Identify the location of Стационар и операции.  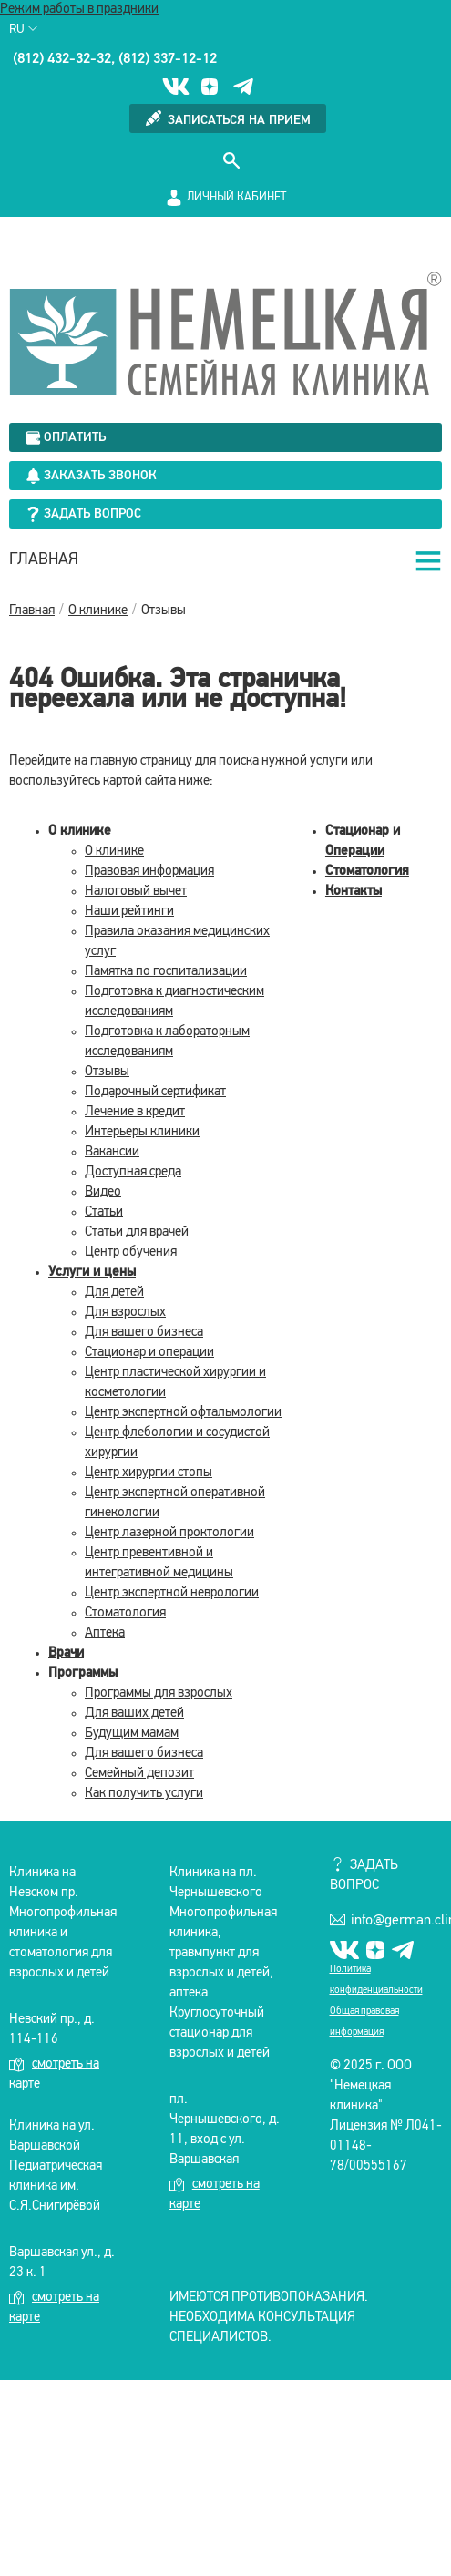
(149, 1353).